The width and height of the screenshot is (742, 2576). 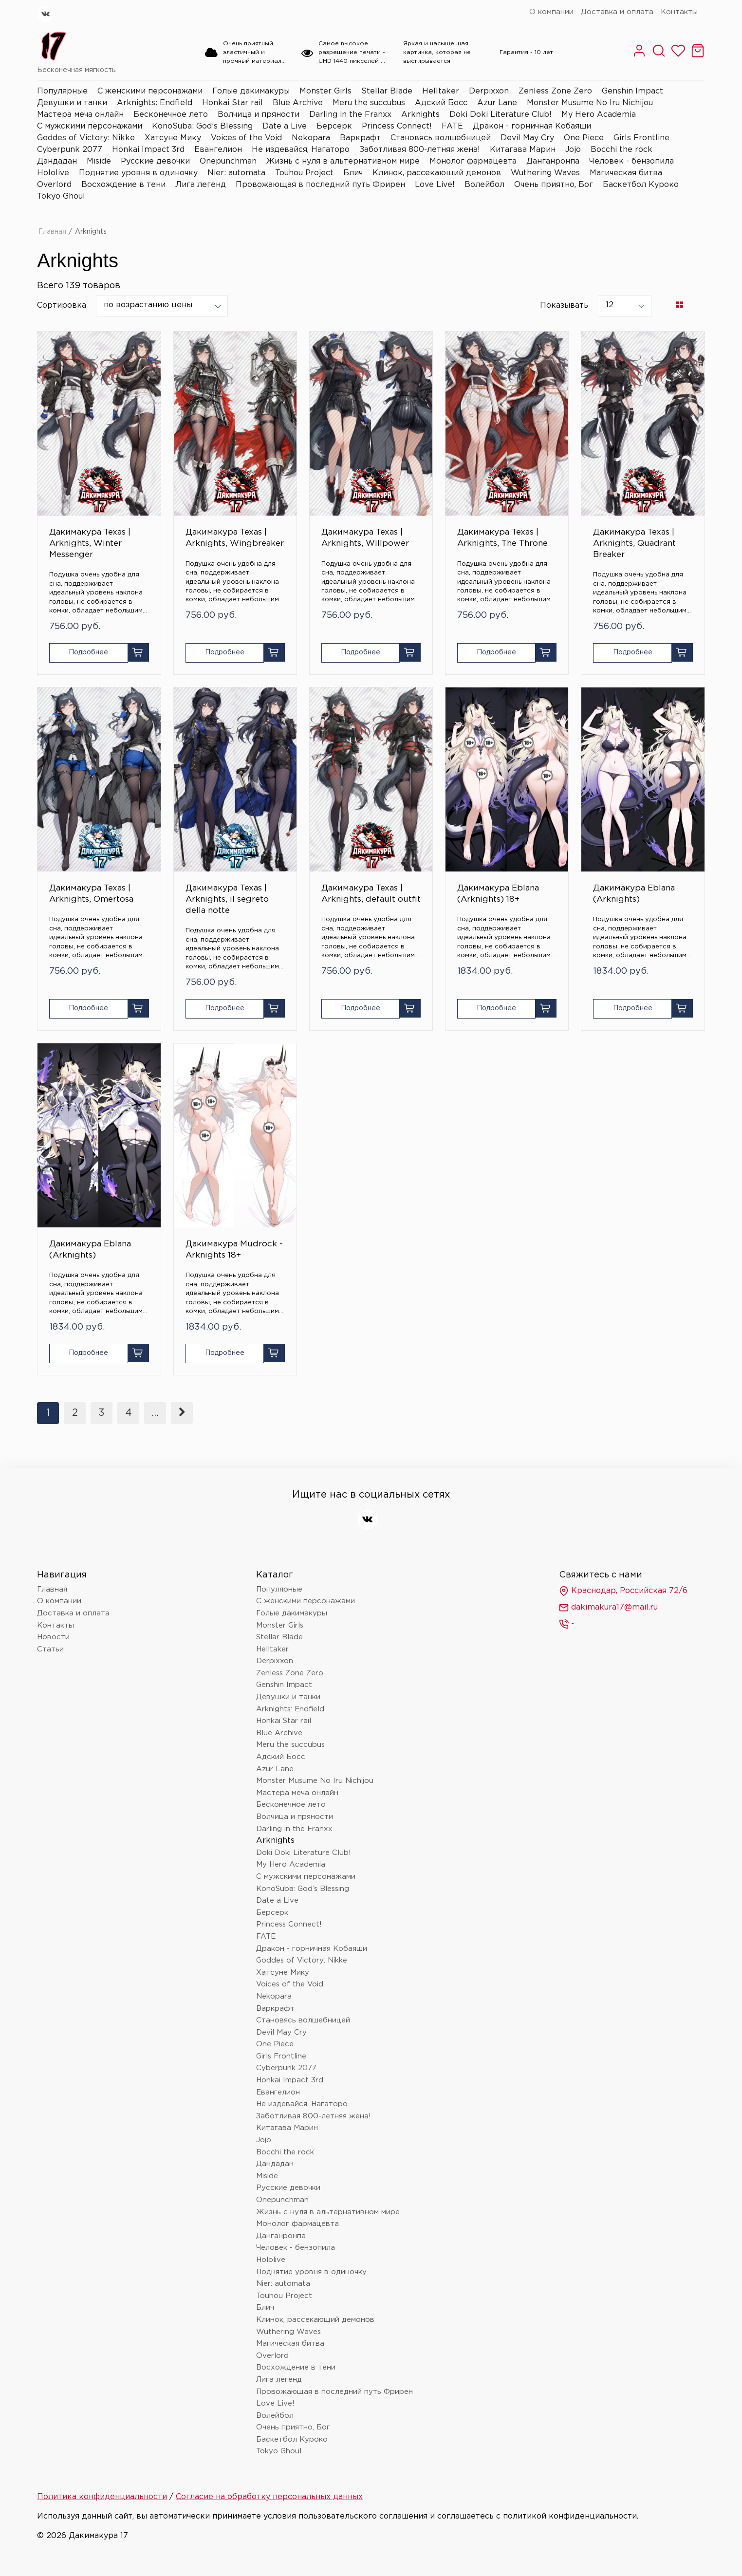 What do you see at coordinates (320, 184) in the screenshot?
I see `Провожающая в последний путь Фрирен` at bounding box center [320, 184].